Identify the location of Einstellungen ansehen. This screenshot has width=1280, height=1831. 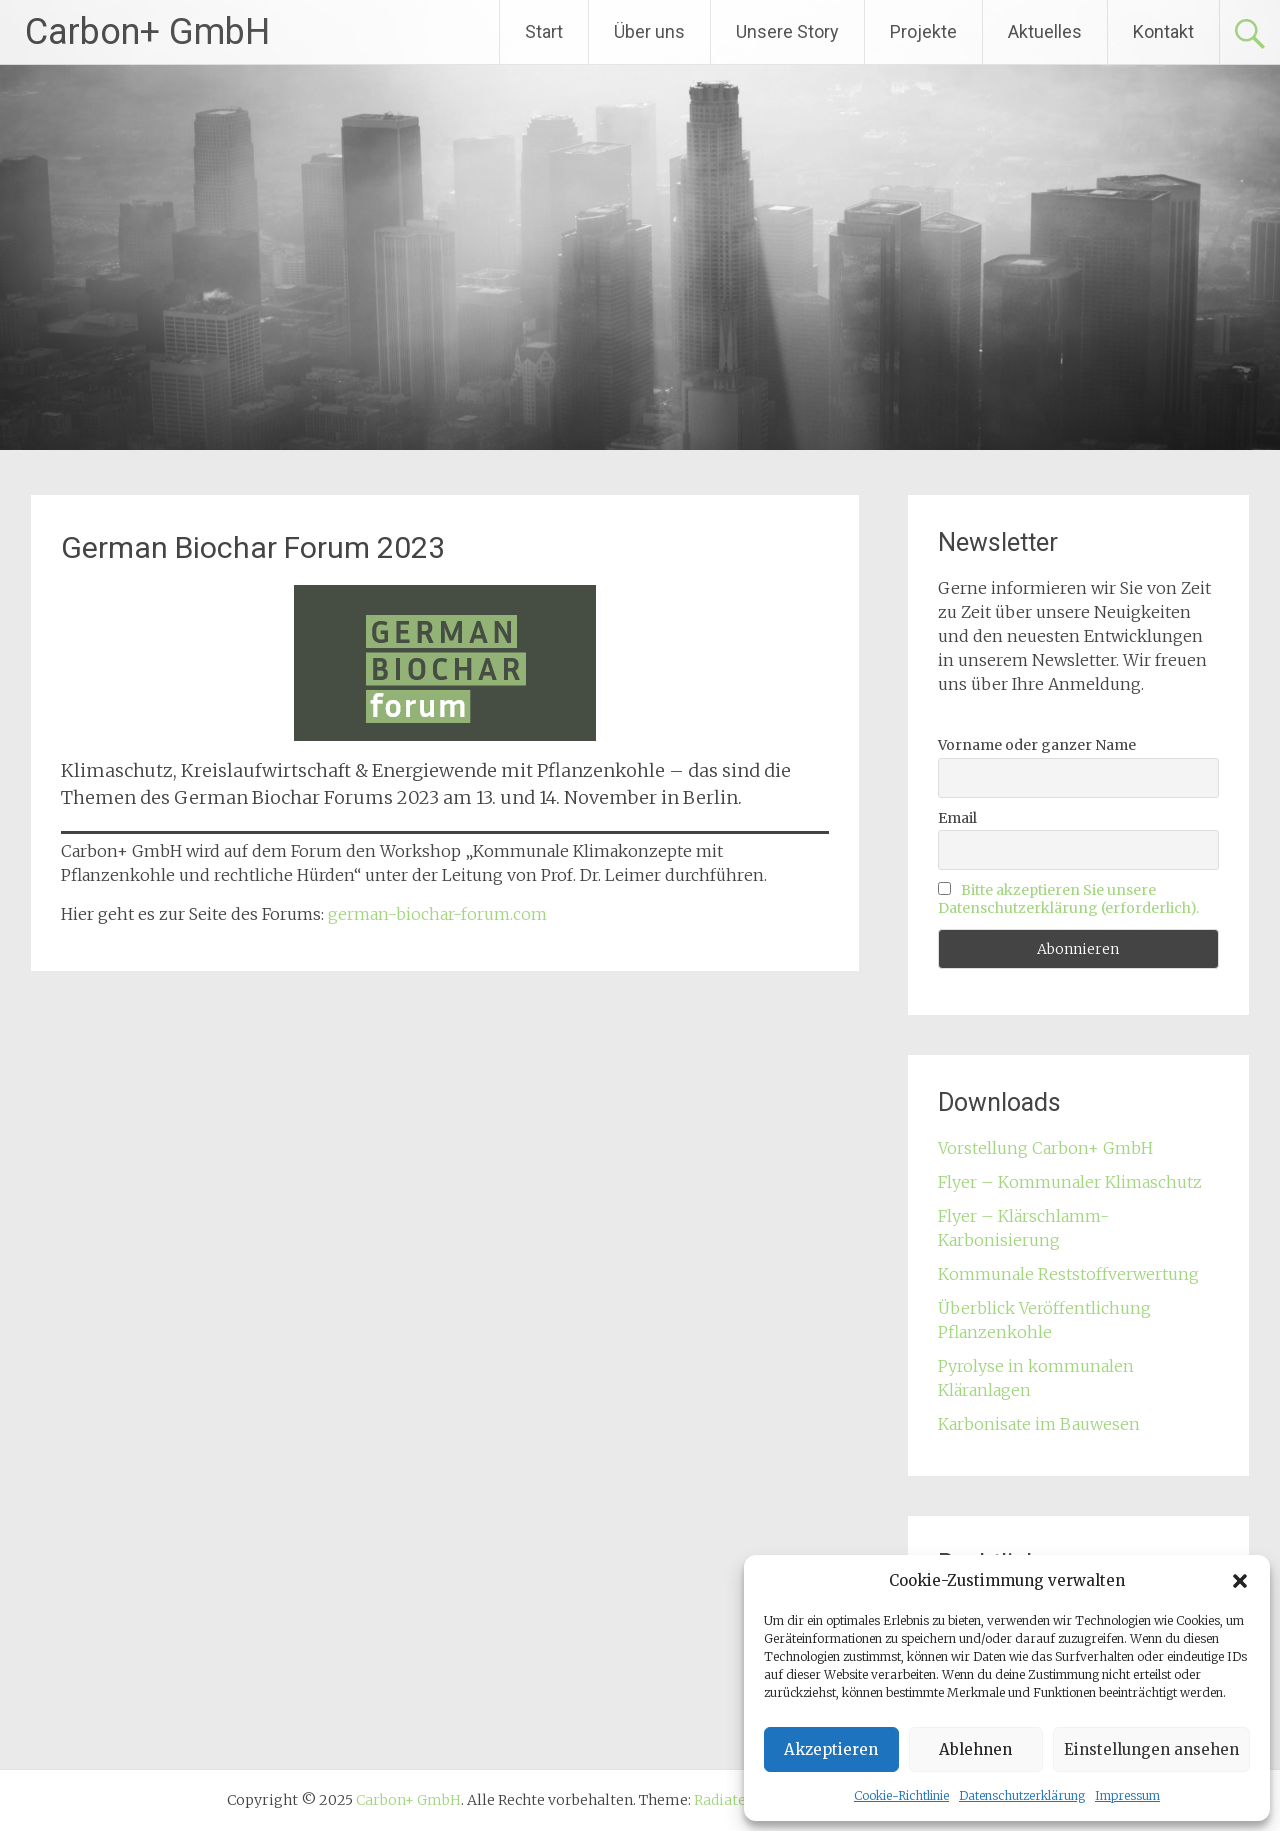
(1151, 1749).